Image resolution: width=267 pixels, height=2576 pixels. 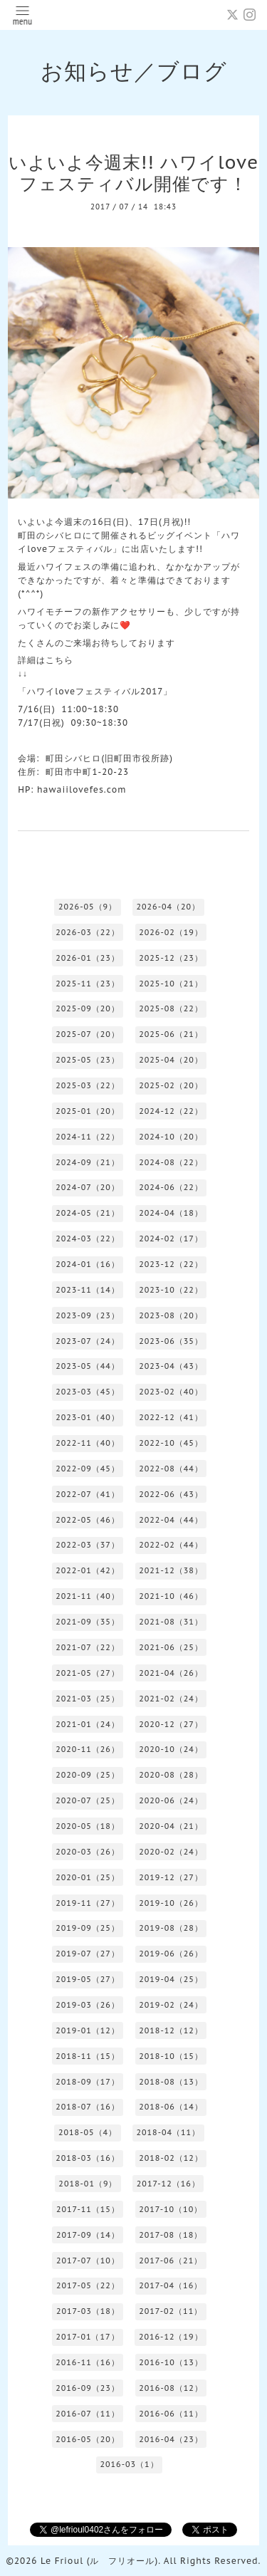 What do you see at coordinates (88, 1060) in the screenshot?
I see `2025-05（23）` at bounding box center [88, 1060].